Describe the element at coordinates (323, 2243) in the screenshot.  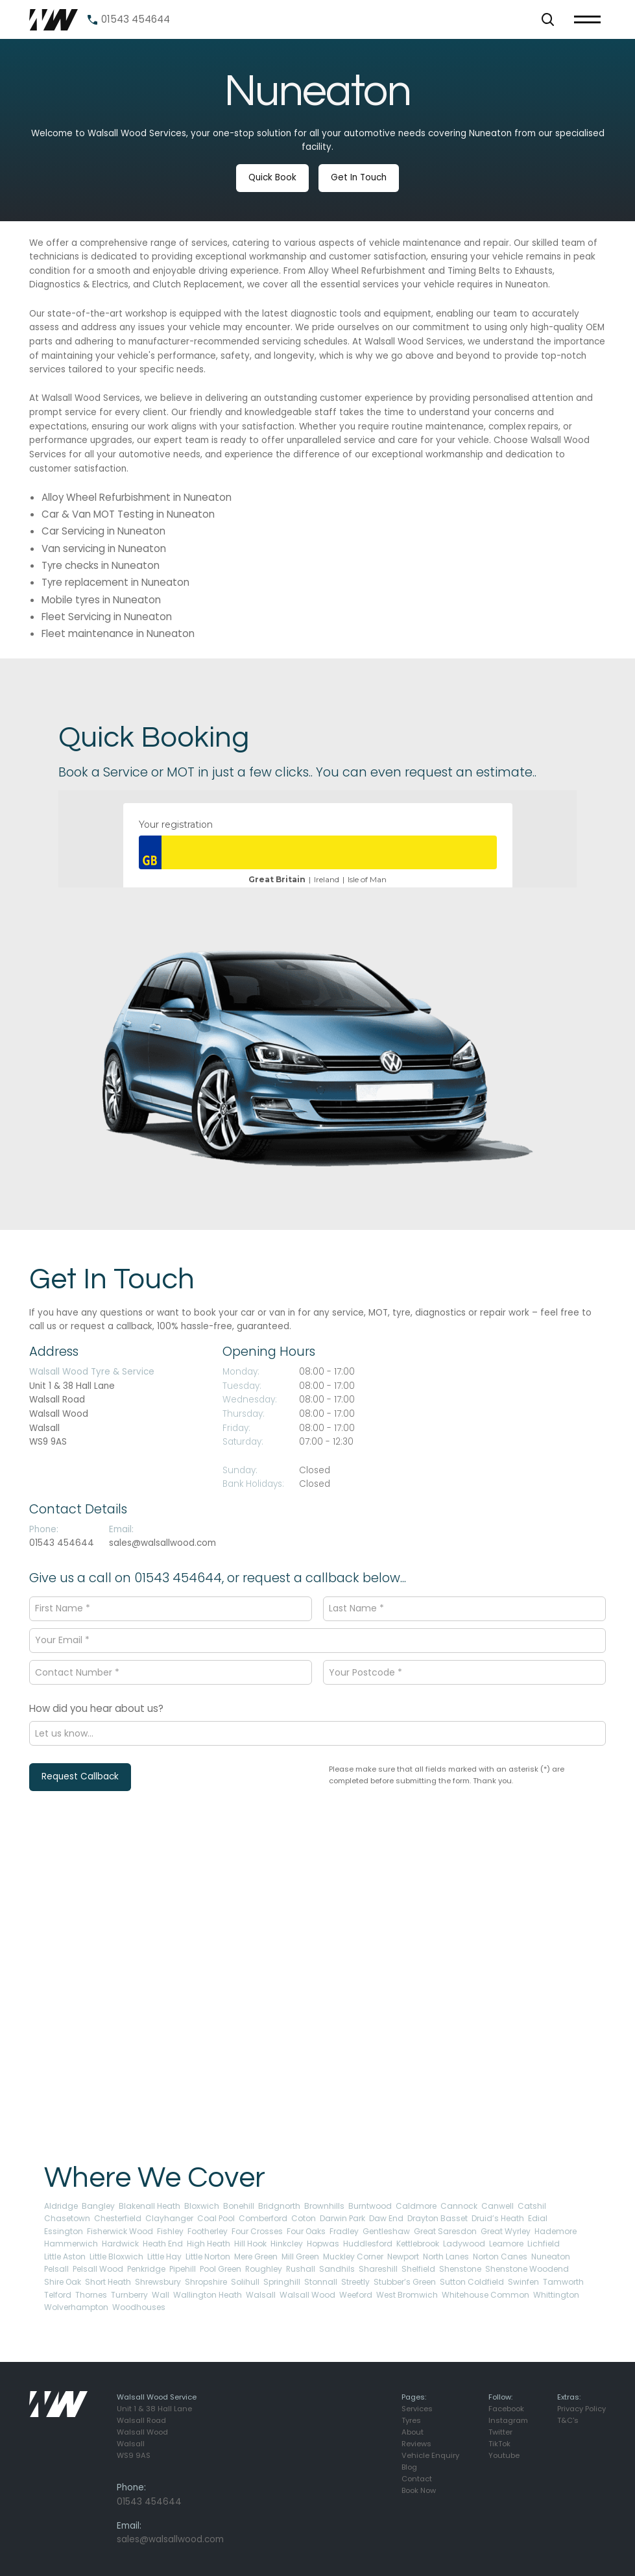
I see `Hopwas` at that location.